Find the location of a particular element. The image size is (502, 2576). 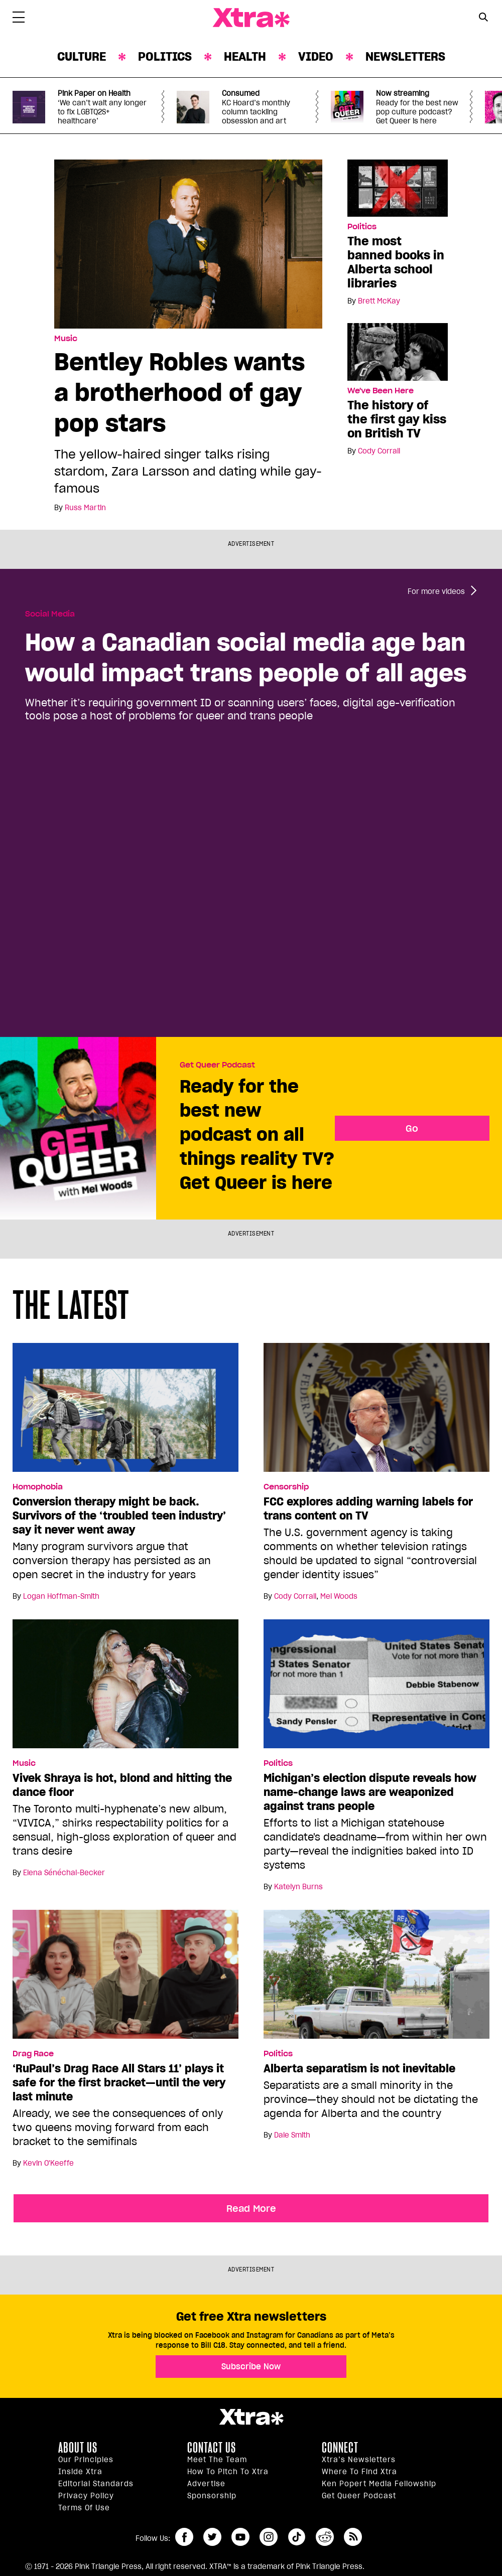

The history of the first gay kiss on British TV is located at coordinates (396, 419).